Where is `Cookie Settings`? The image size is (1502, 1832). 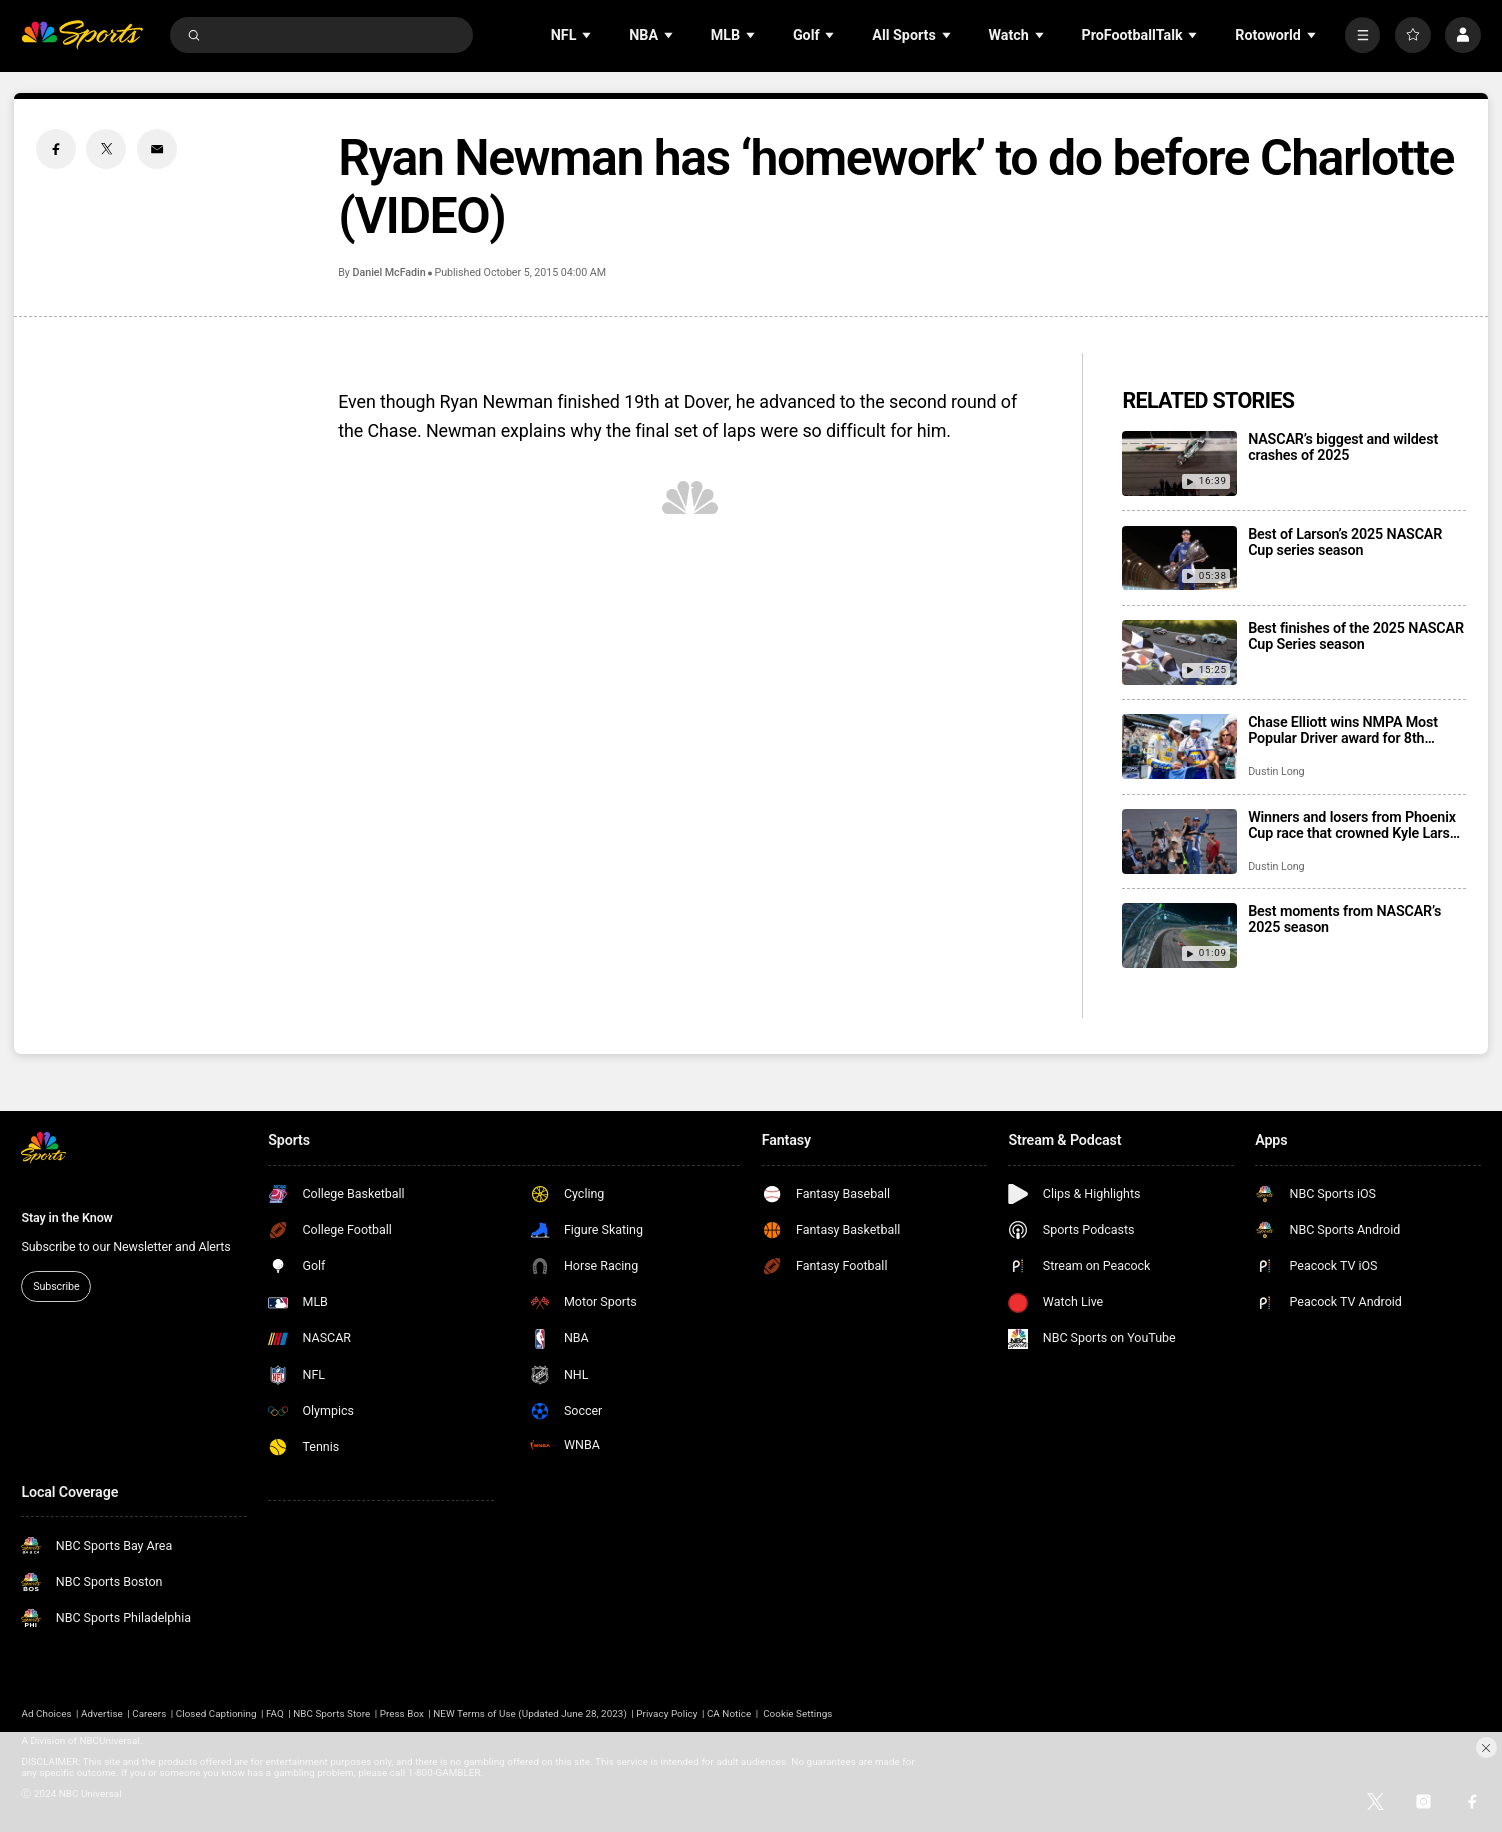
Cookie Settings is located at coordinates (797, 1713).